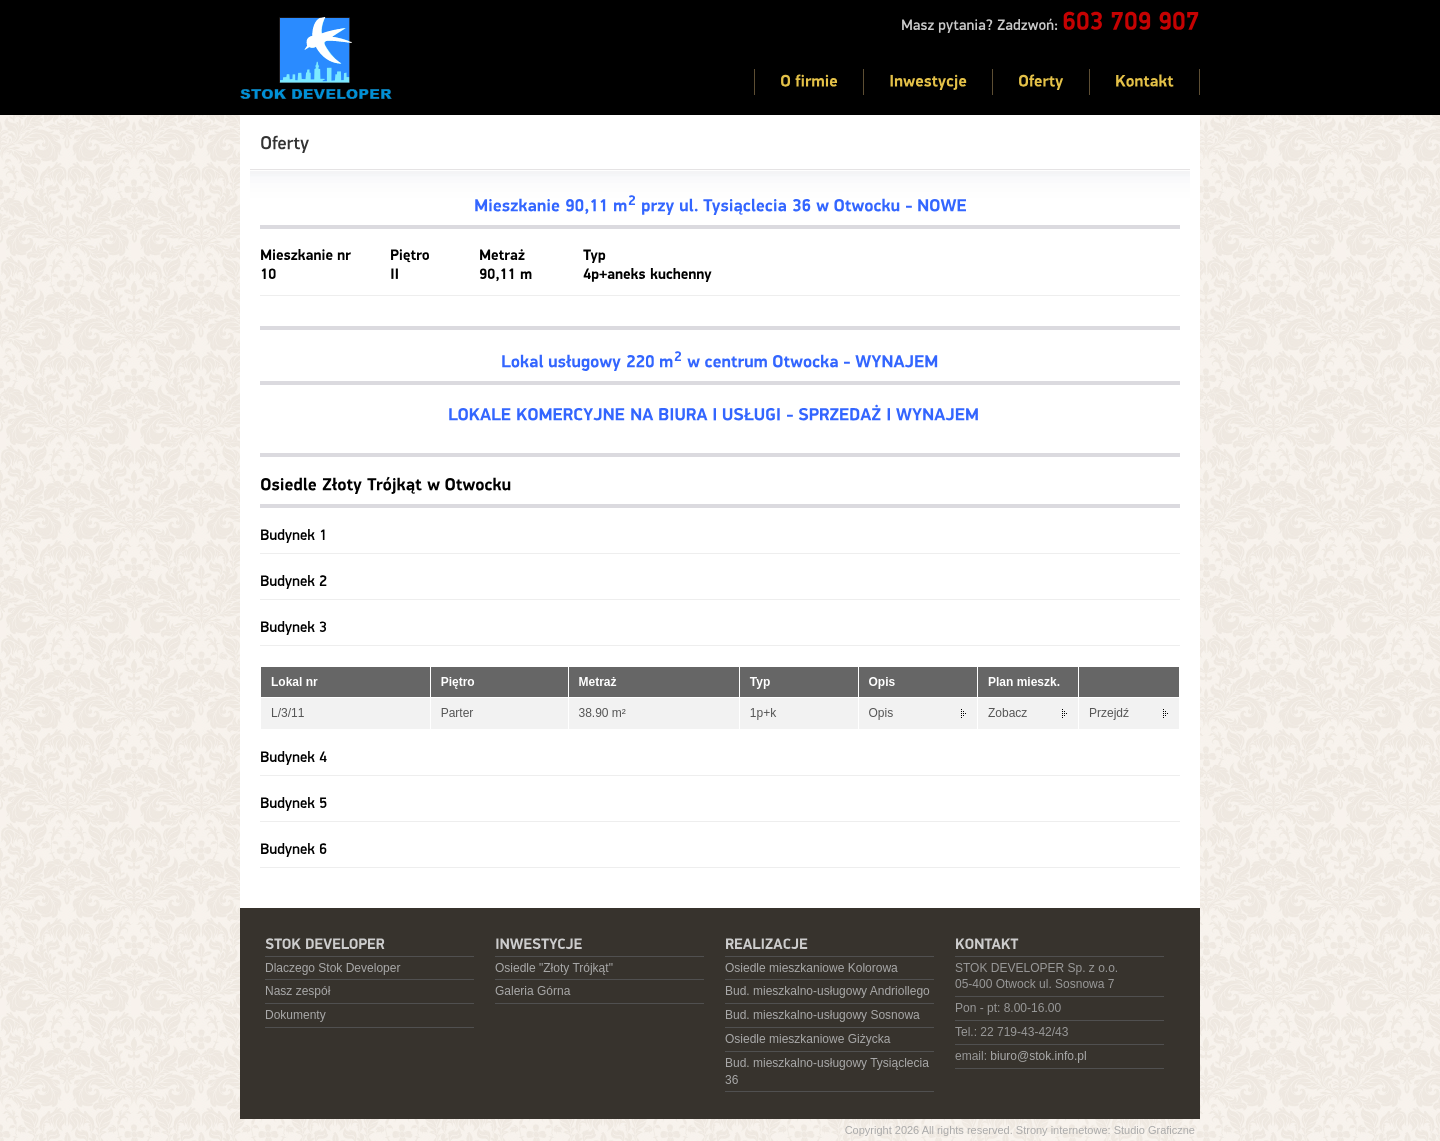  What do you see at coordinates (1038, 1056) in the screenshot?
I see `biuro@stok.info.pl` at bounding box center [1038, 1056].